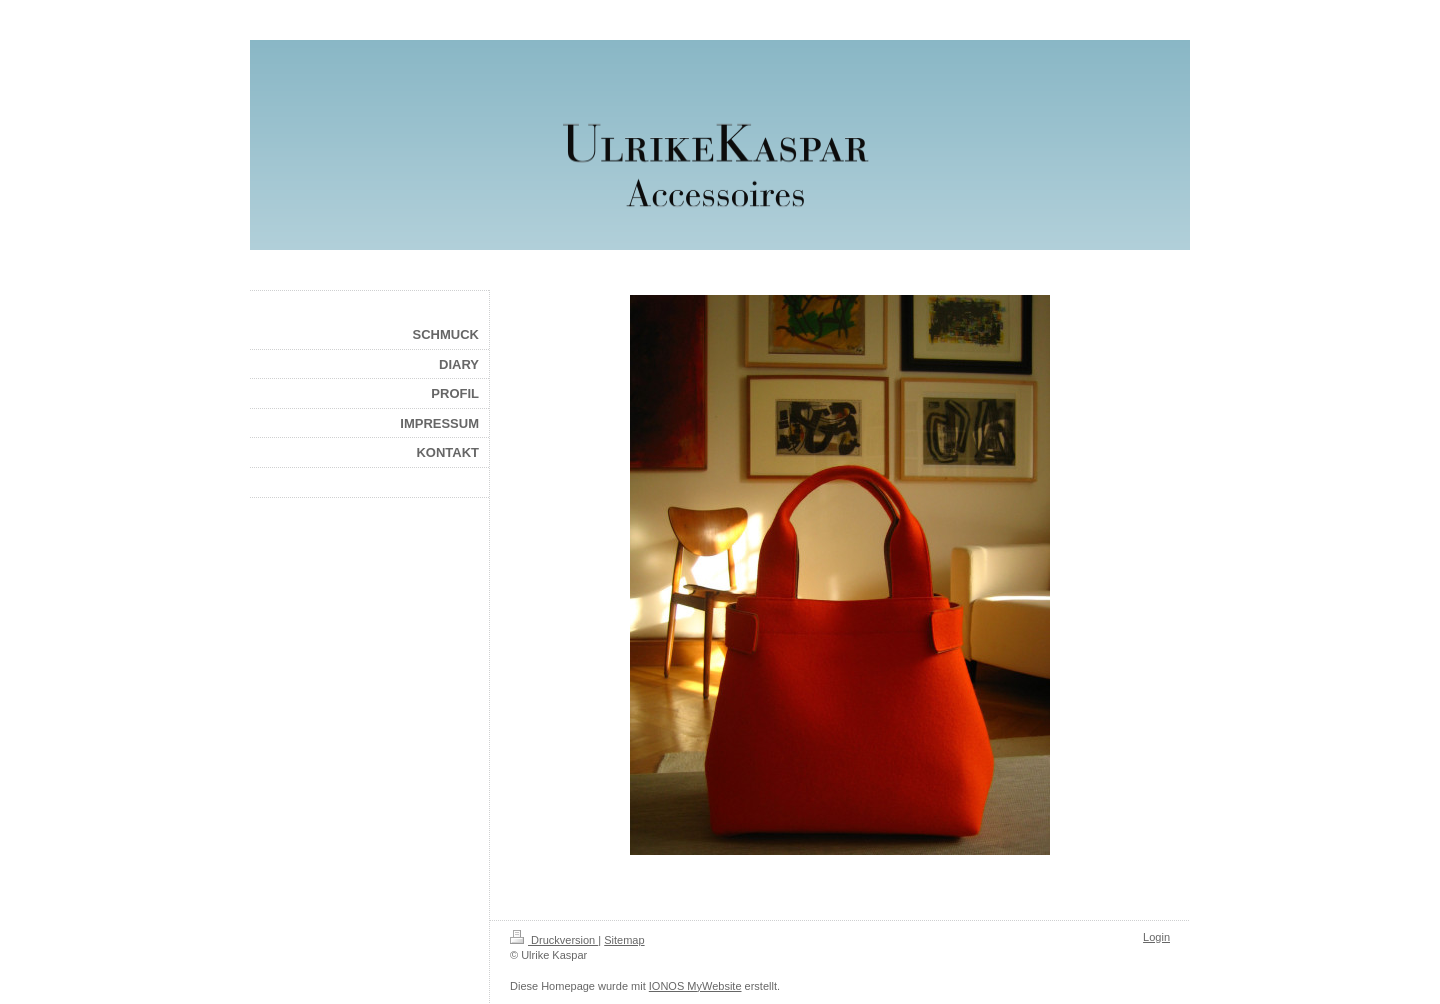 Image resolution: width=1440 pixels, height=1004 pixels. Describe the element at coordinates (554, 940) in the screenshot. I see `Druckversion` at that location.